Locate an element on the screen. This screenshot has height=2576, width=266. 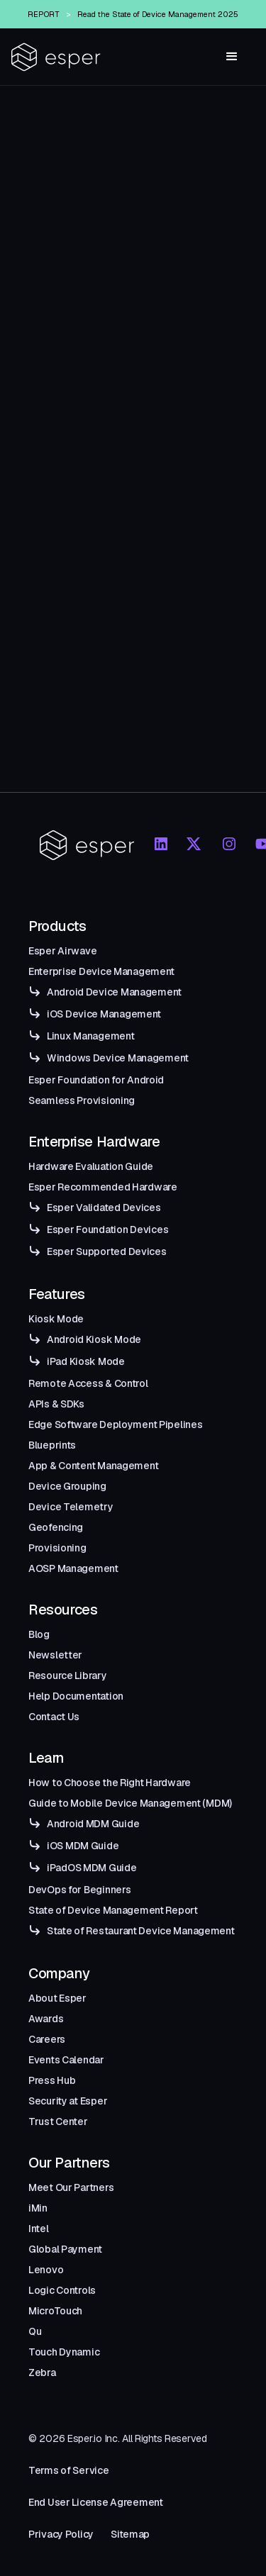
Android MDM Guide is located at coordinates (93, 1823).